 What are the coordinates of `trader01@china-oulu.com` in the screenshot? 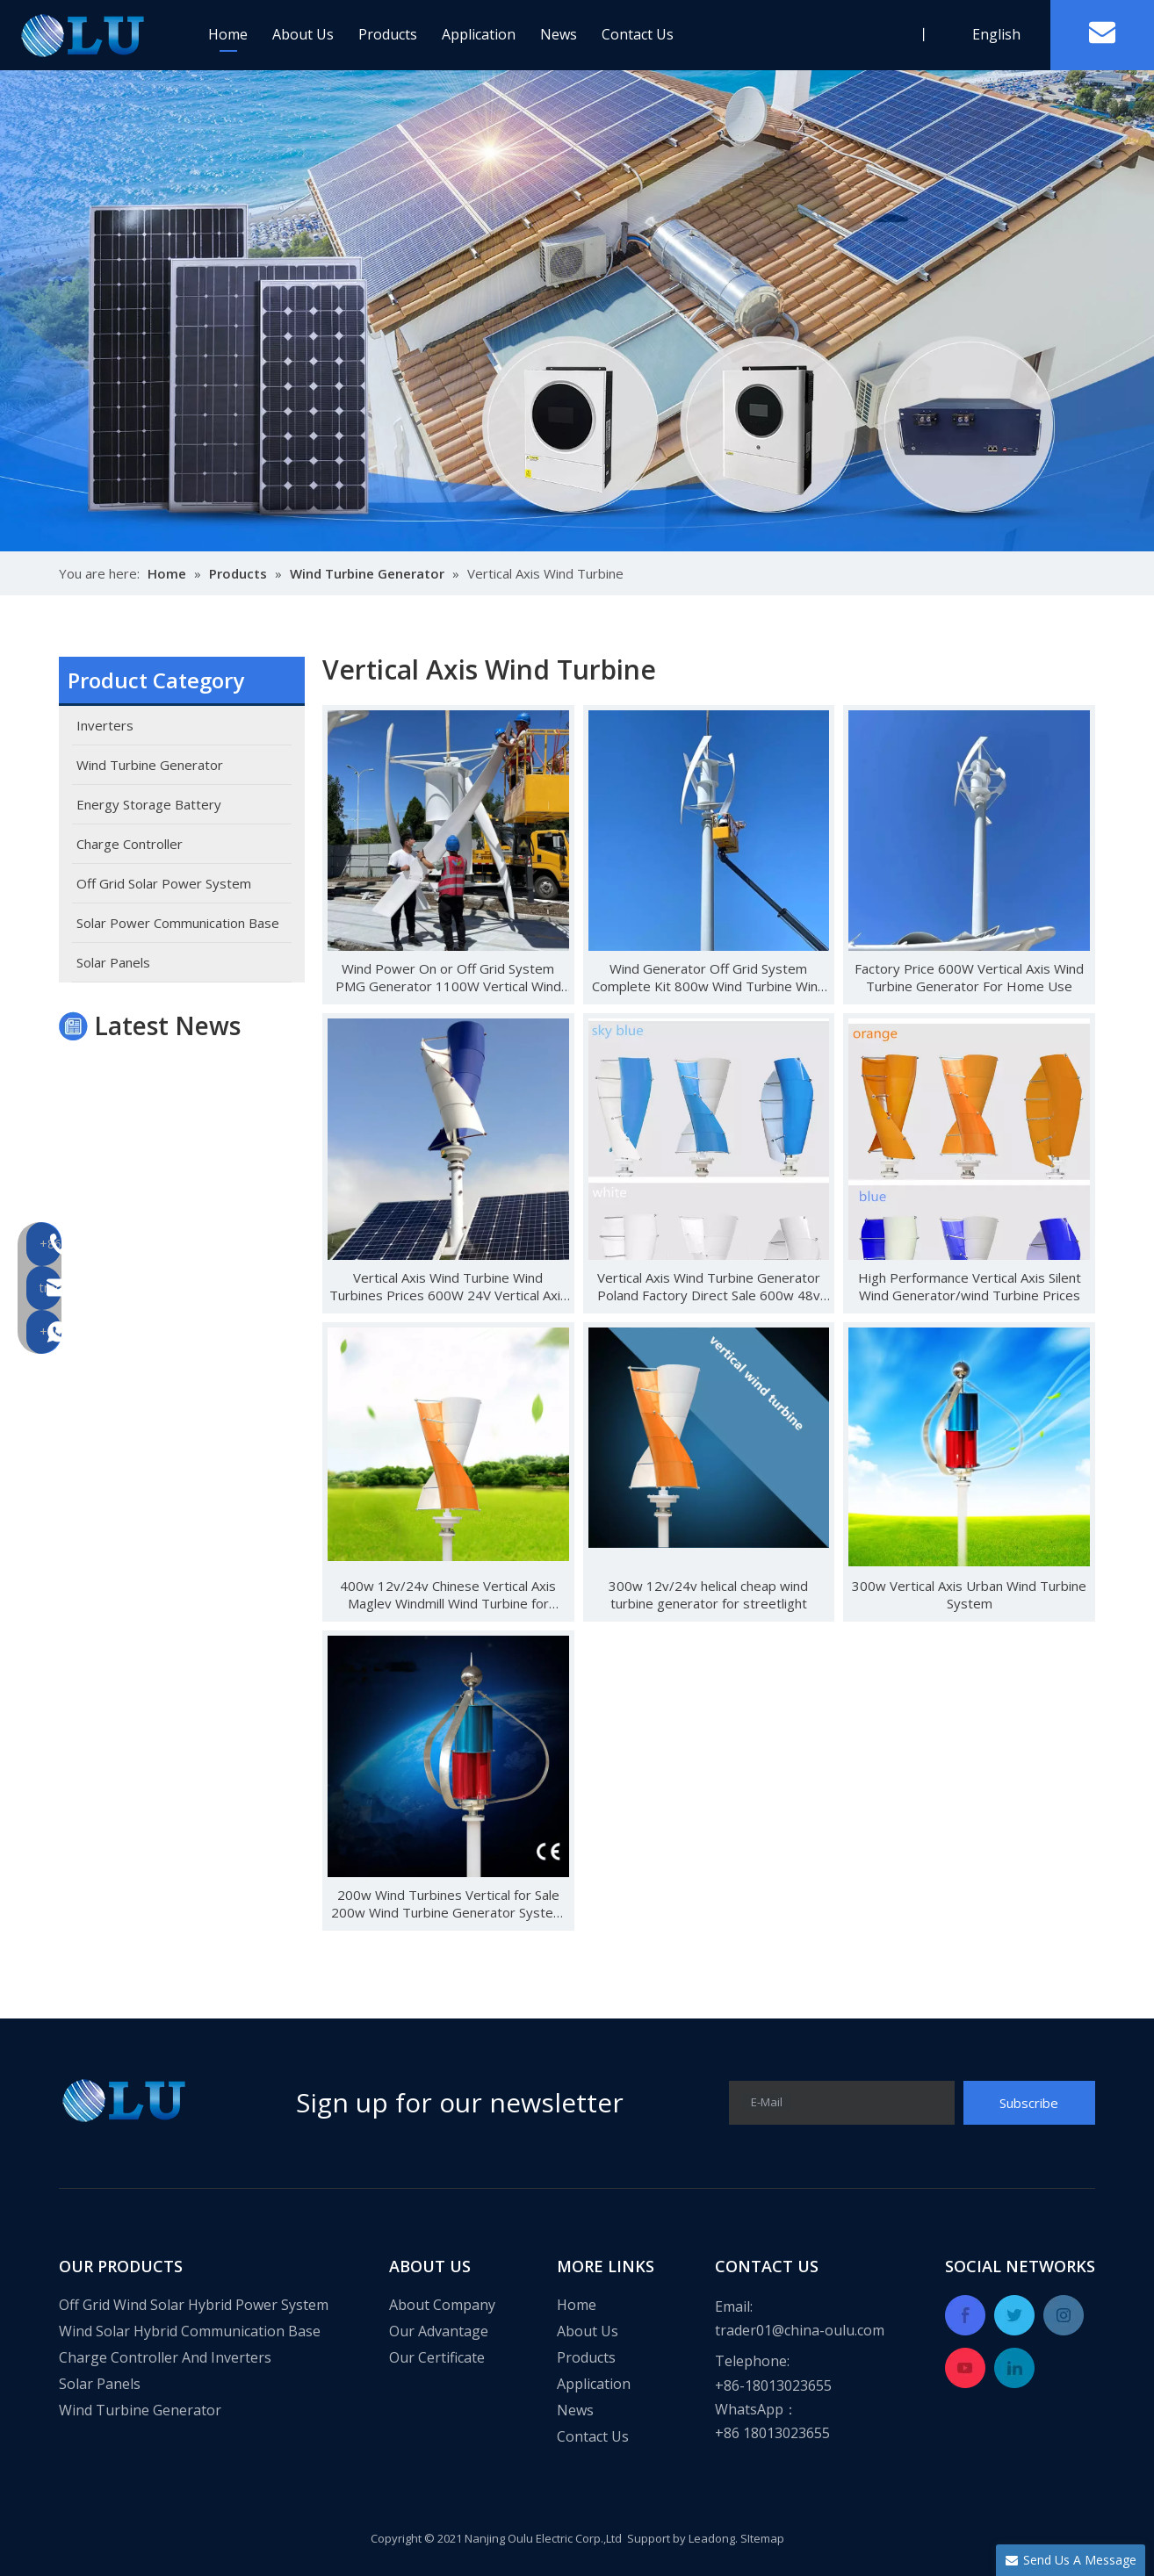 It's located at (799, 2330).